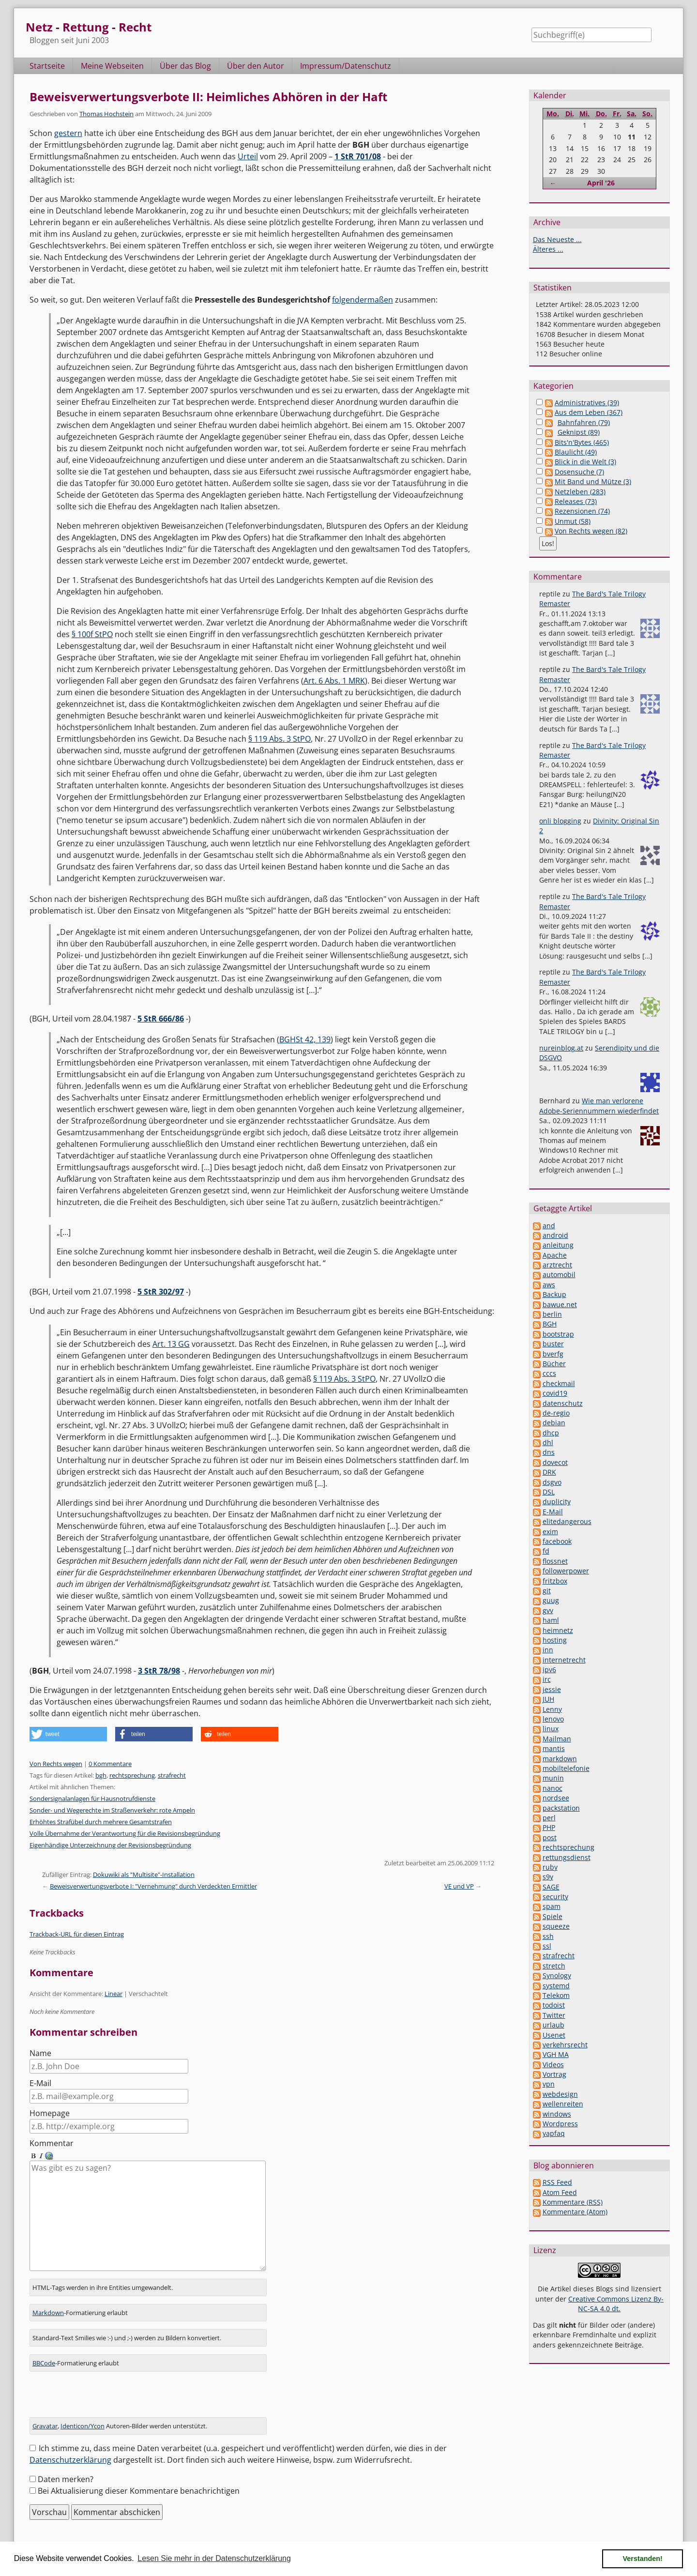 The height and width of the screenshot is (2576, 697). What do you see at coordinates (555, 1561) in the screenshot?
I see `flossnet` at bounding box center [555, 1561].